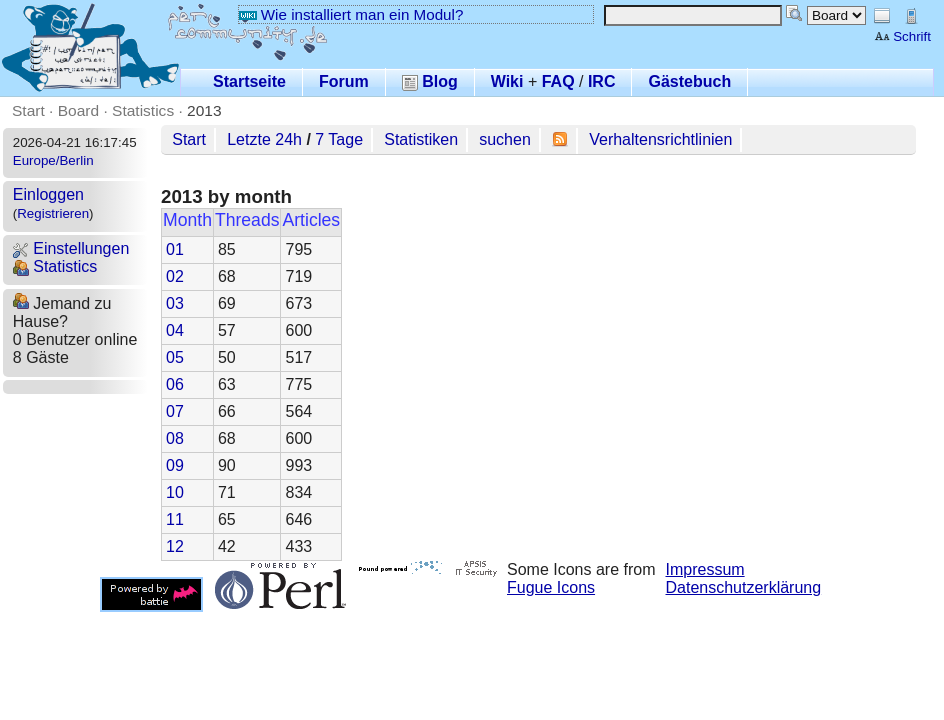 This screenshot has width=944, height=720. Describe the element at coordinates (558, 81) in the screenshot. I see `FAQ` at that location.